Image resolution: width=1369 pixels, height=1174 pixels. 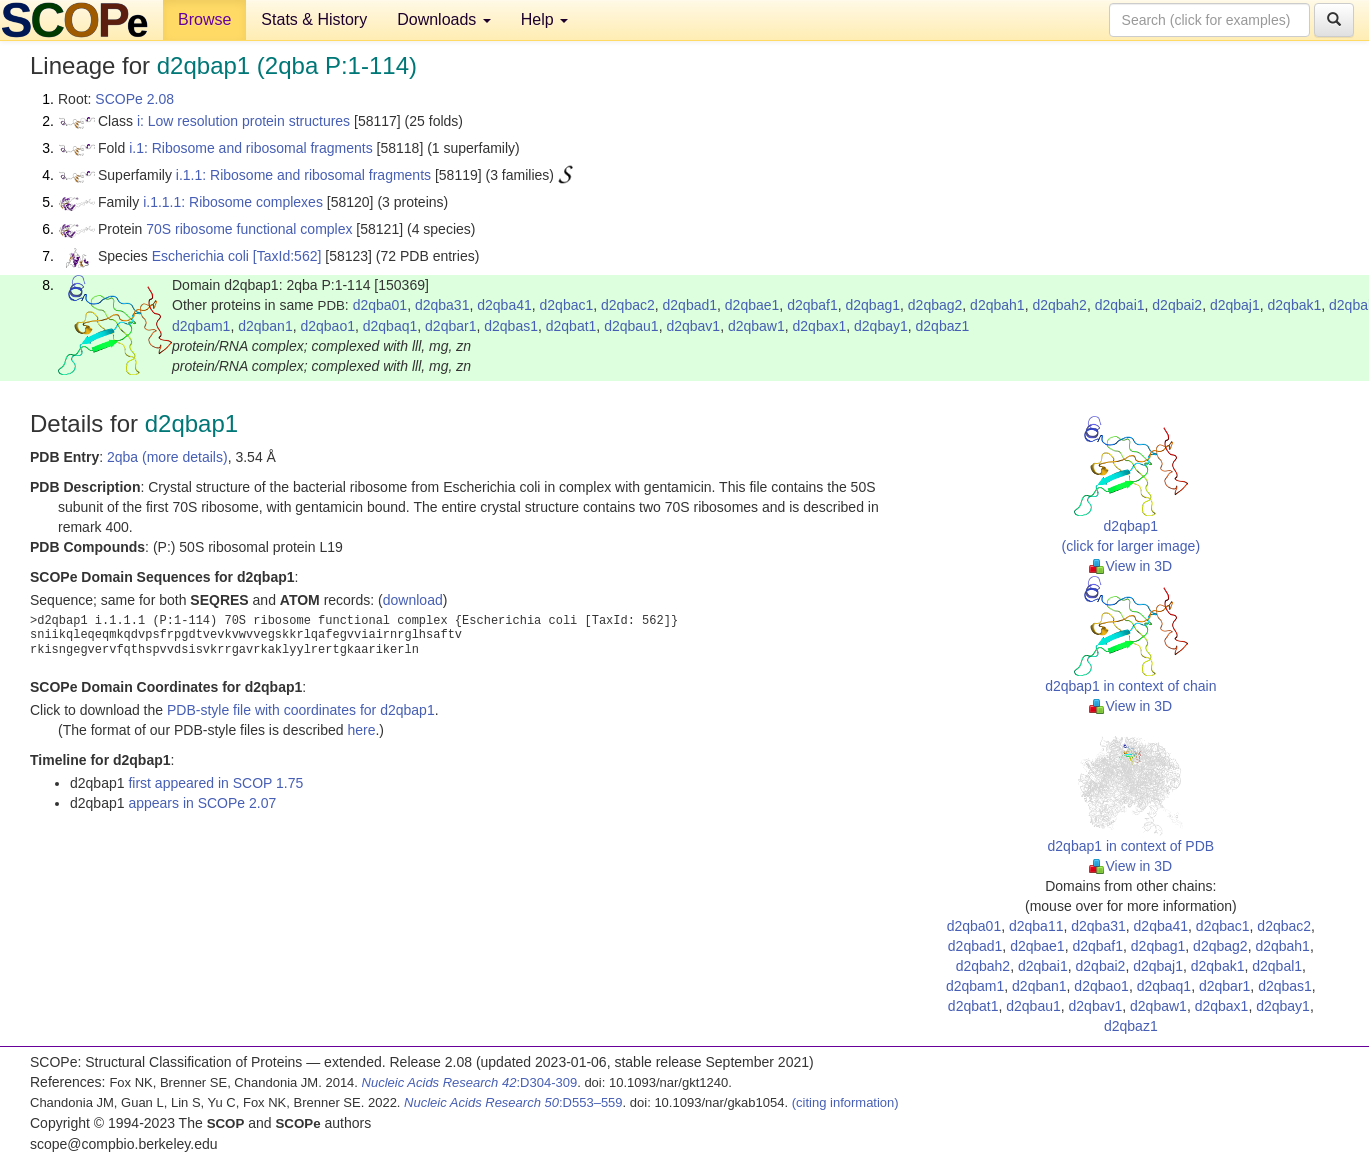 I want to click on d2qba01, so click(x=380, y=305).